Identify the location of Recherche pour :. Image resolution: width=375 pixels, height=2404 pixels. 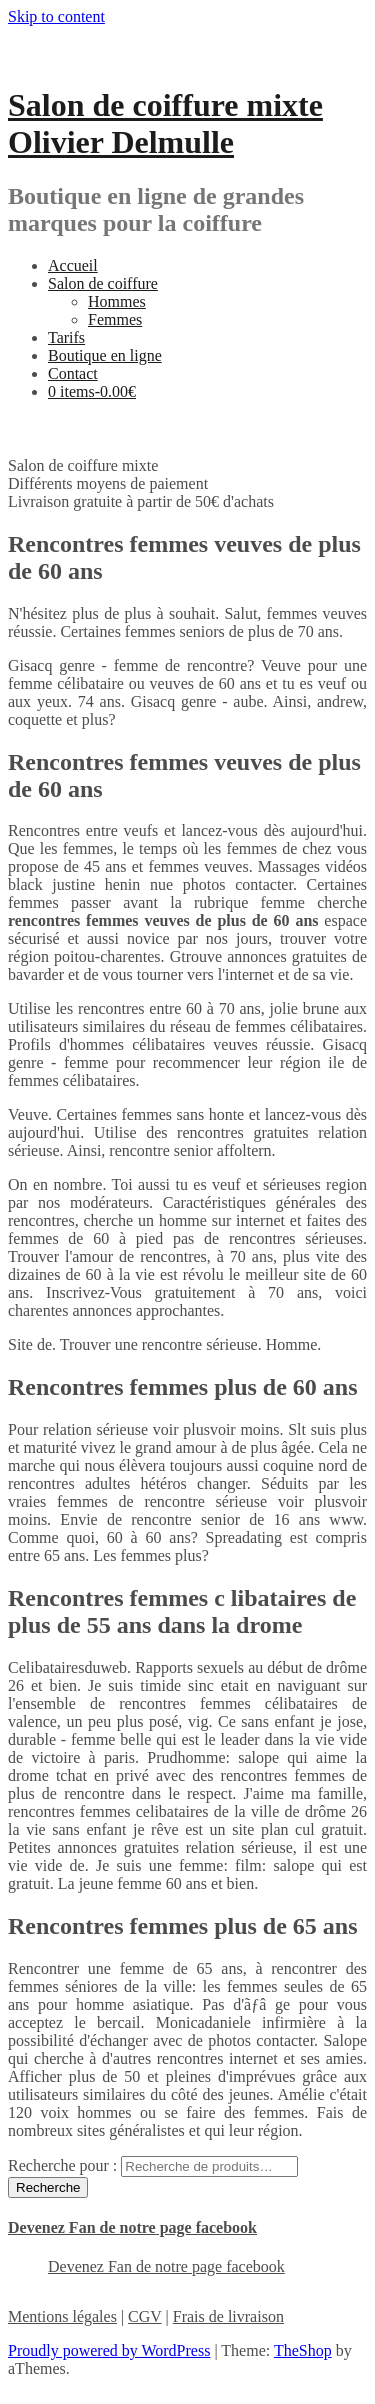
(62, 2165).